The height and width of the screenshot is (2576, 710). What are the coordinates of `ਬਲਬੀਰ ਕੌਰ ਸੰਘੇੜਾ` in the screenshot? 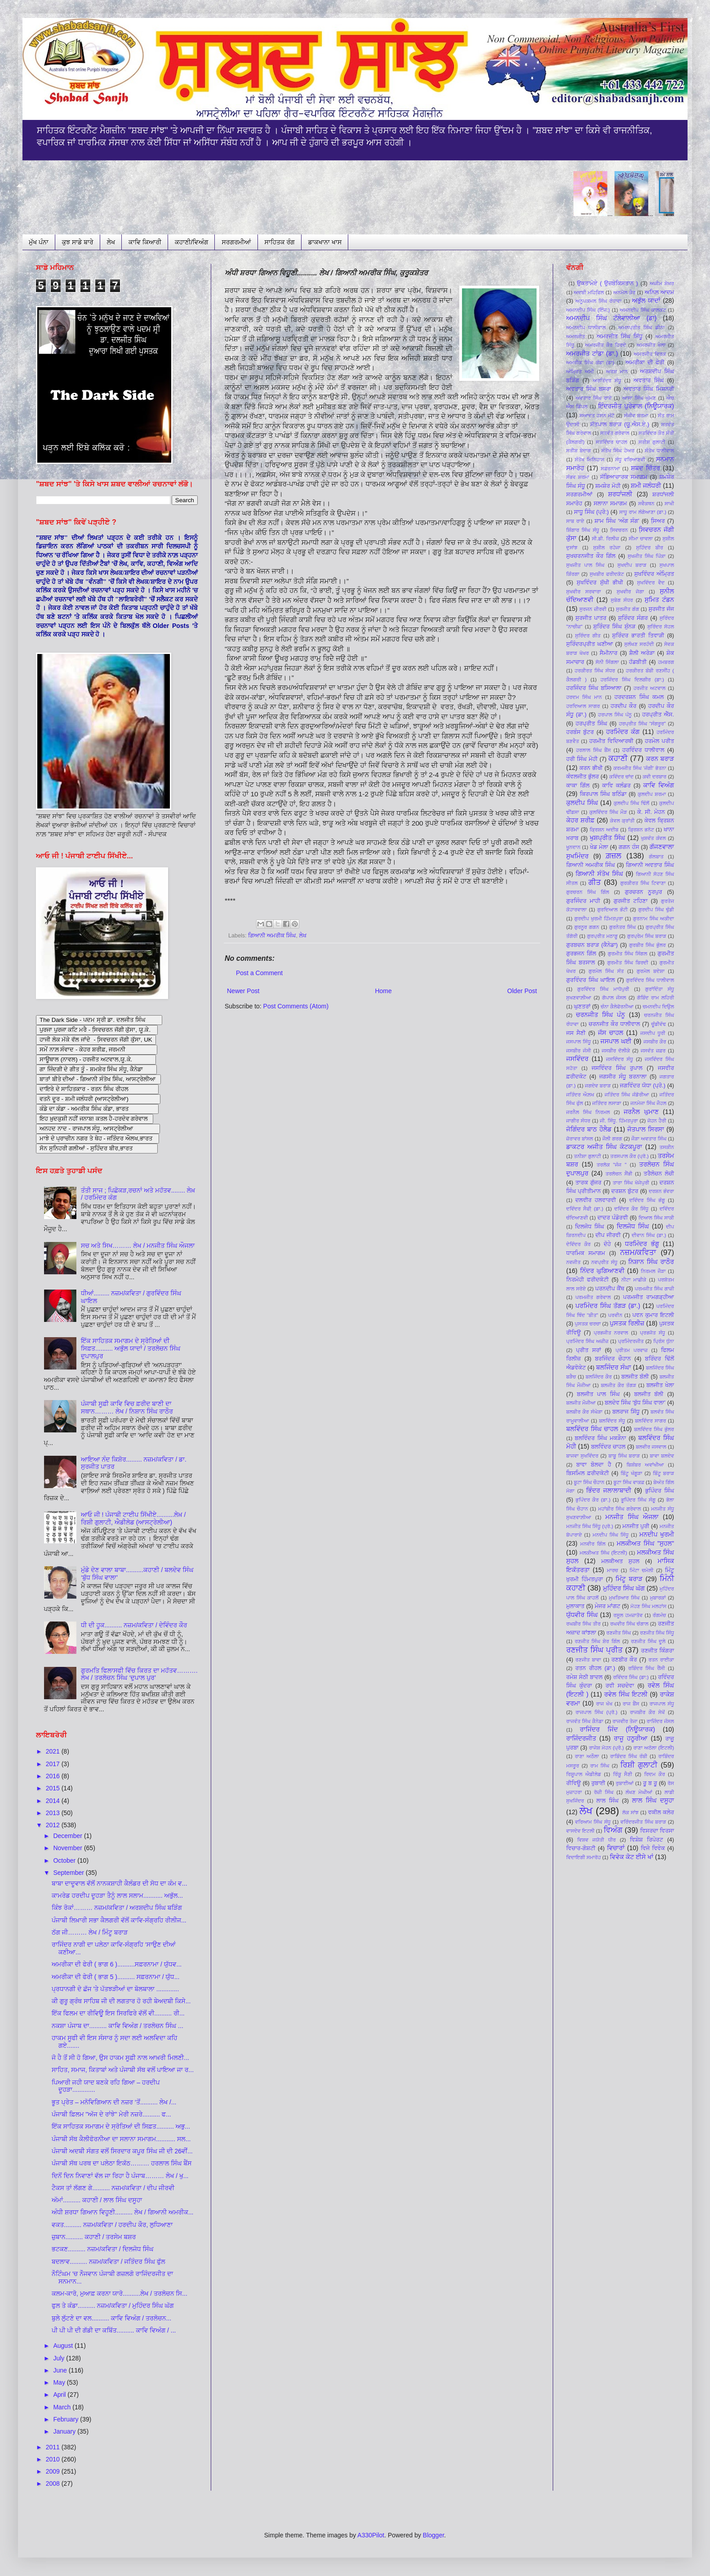 It's located at (584, 1411).